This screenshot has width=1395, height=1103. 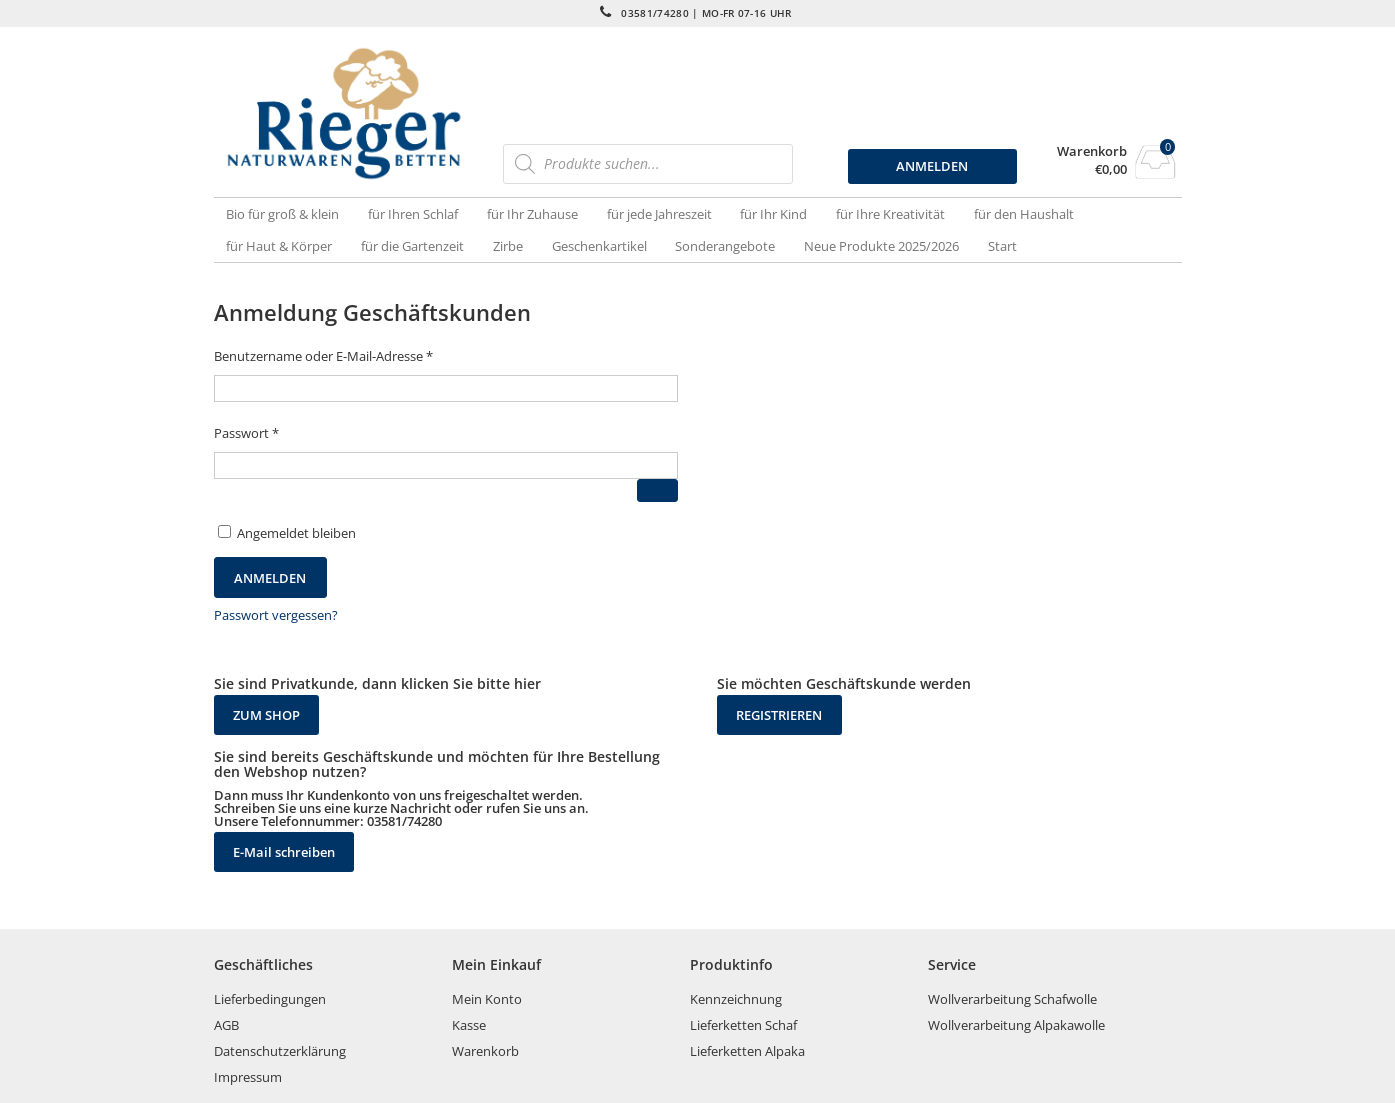 What do you see at coordinates (270, 578) in the screenshot?
I see `Anmelden` at bounding box center [270, 578].